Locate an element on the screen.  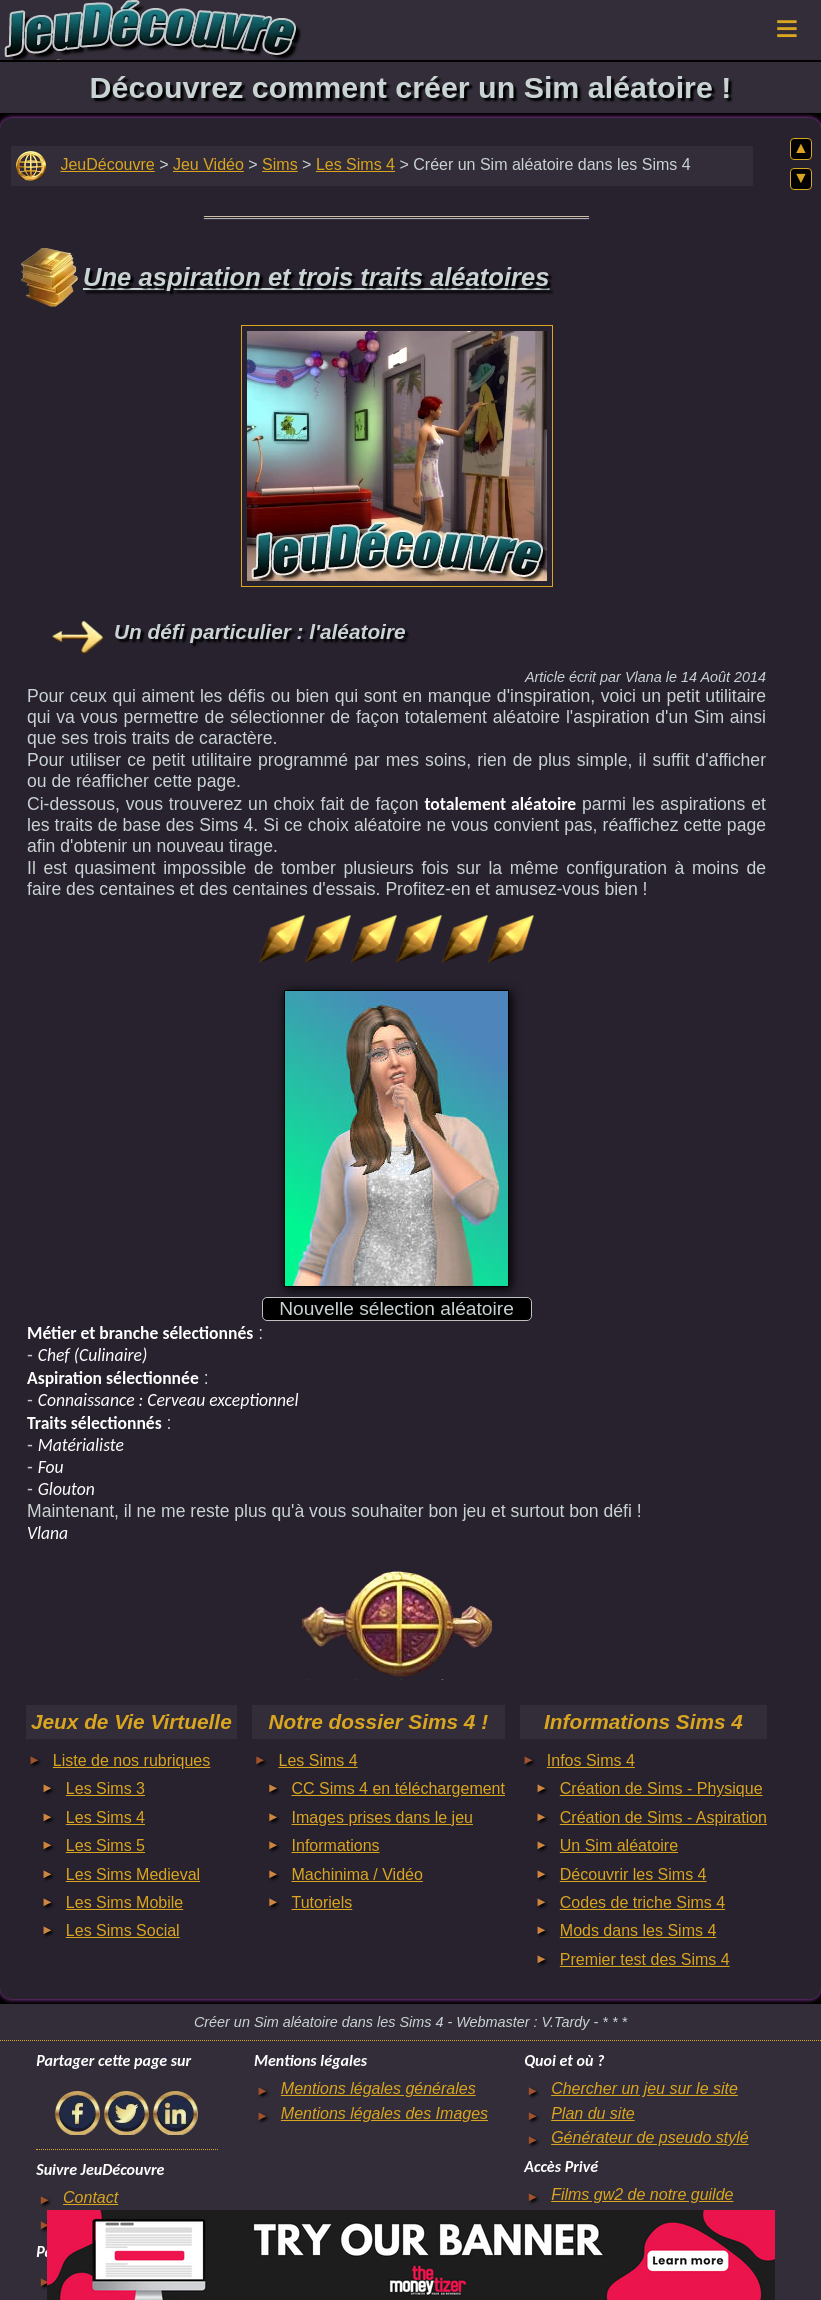
Machinima / Vidéo is located at coordinates (357, 1874).